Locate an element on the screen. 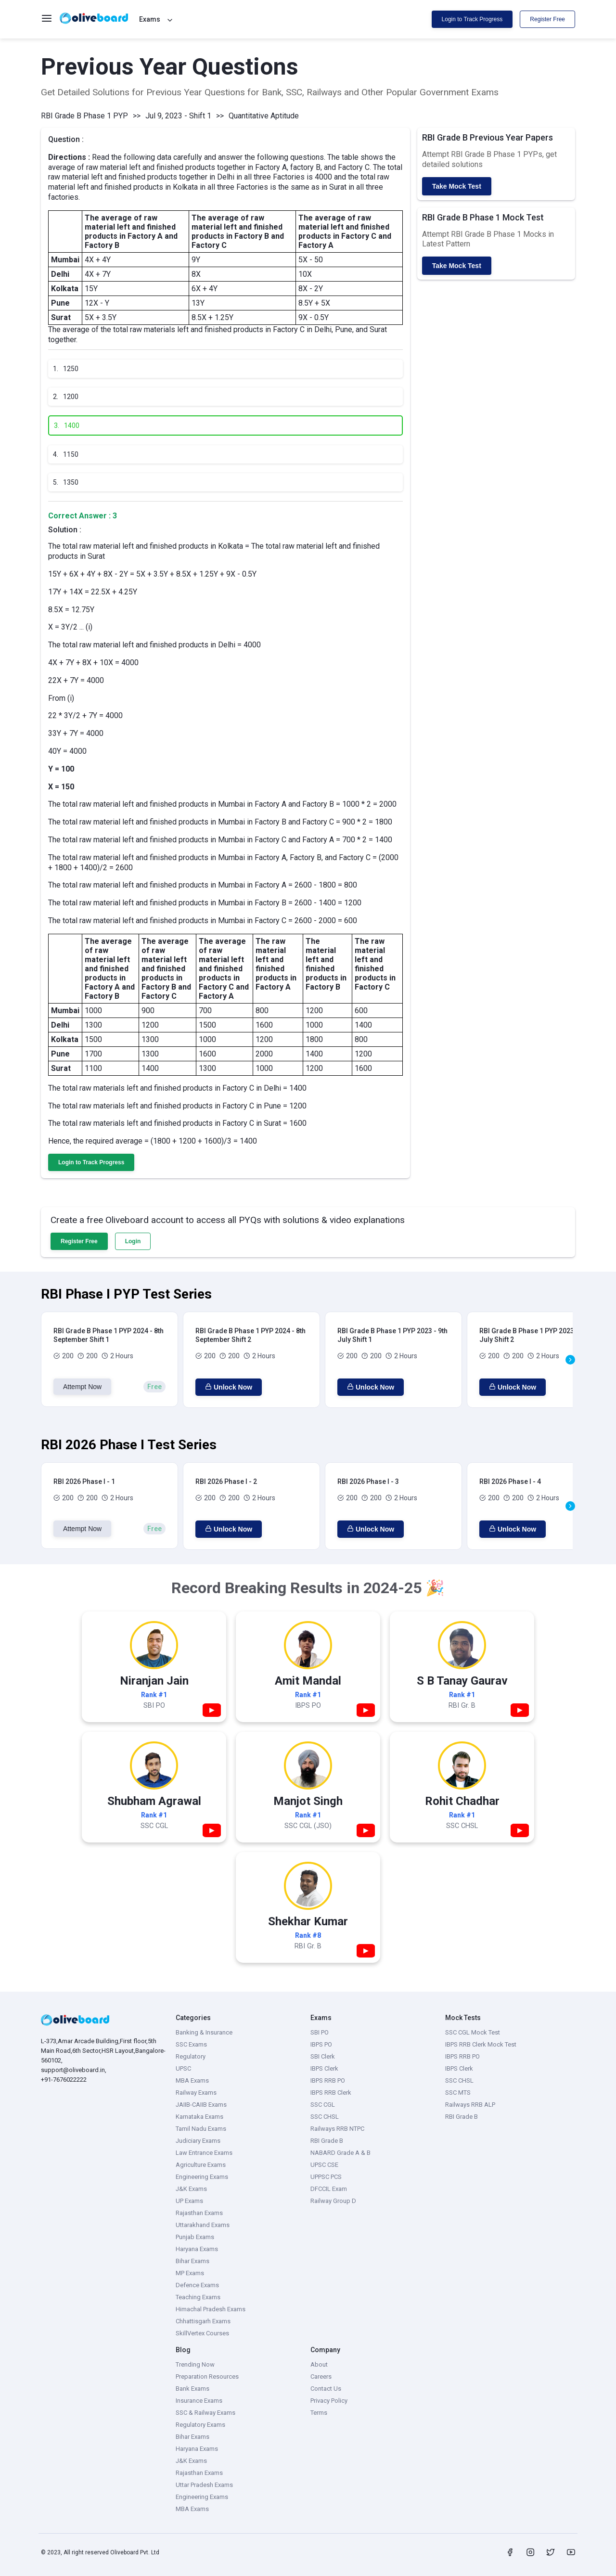 The width and height of the screenshot is (616, 2576). Himachal Pradesh Exams is located at coordinates (210, 2309).